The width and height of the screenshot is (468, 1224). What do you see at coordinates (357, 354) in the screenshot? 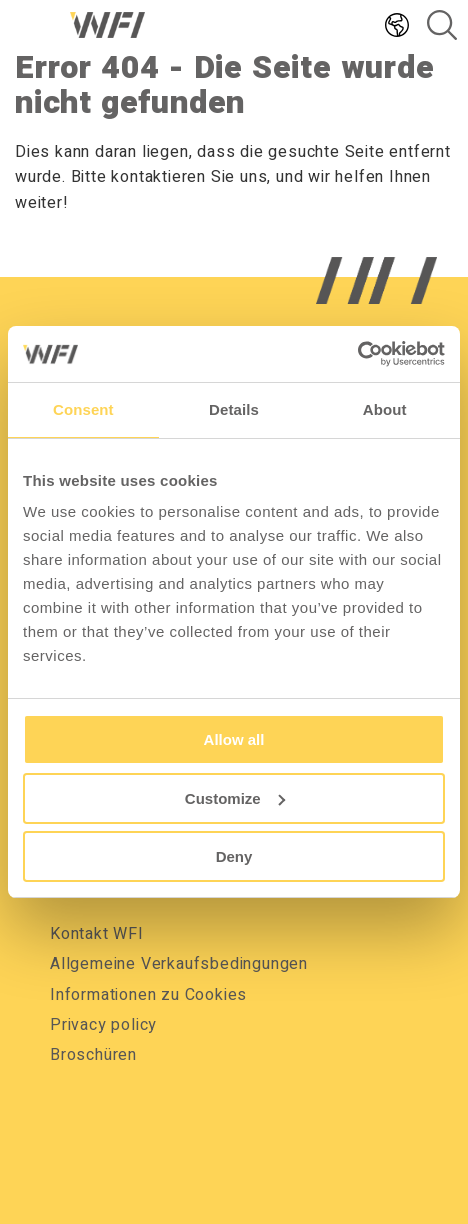
I see `[Cookiebot by Usercentrics - opens in a new window]` at bounding box center [357, 354].